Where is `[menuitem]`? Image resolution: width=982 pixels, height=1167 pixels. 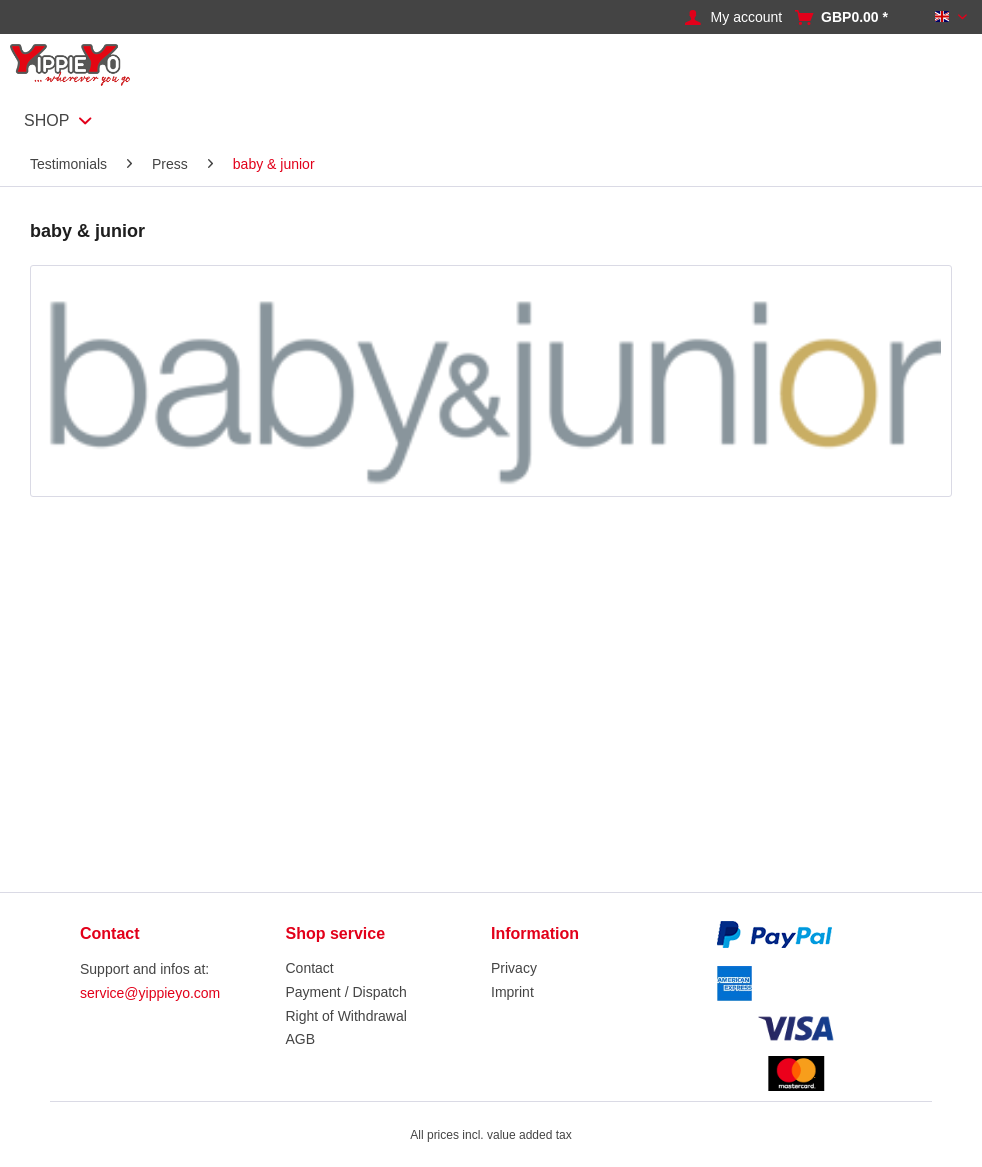
[menuitem] is located at coordinates (752, 18).